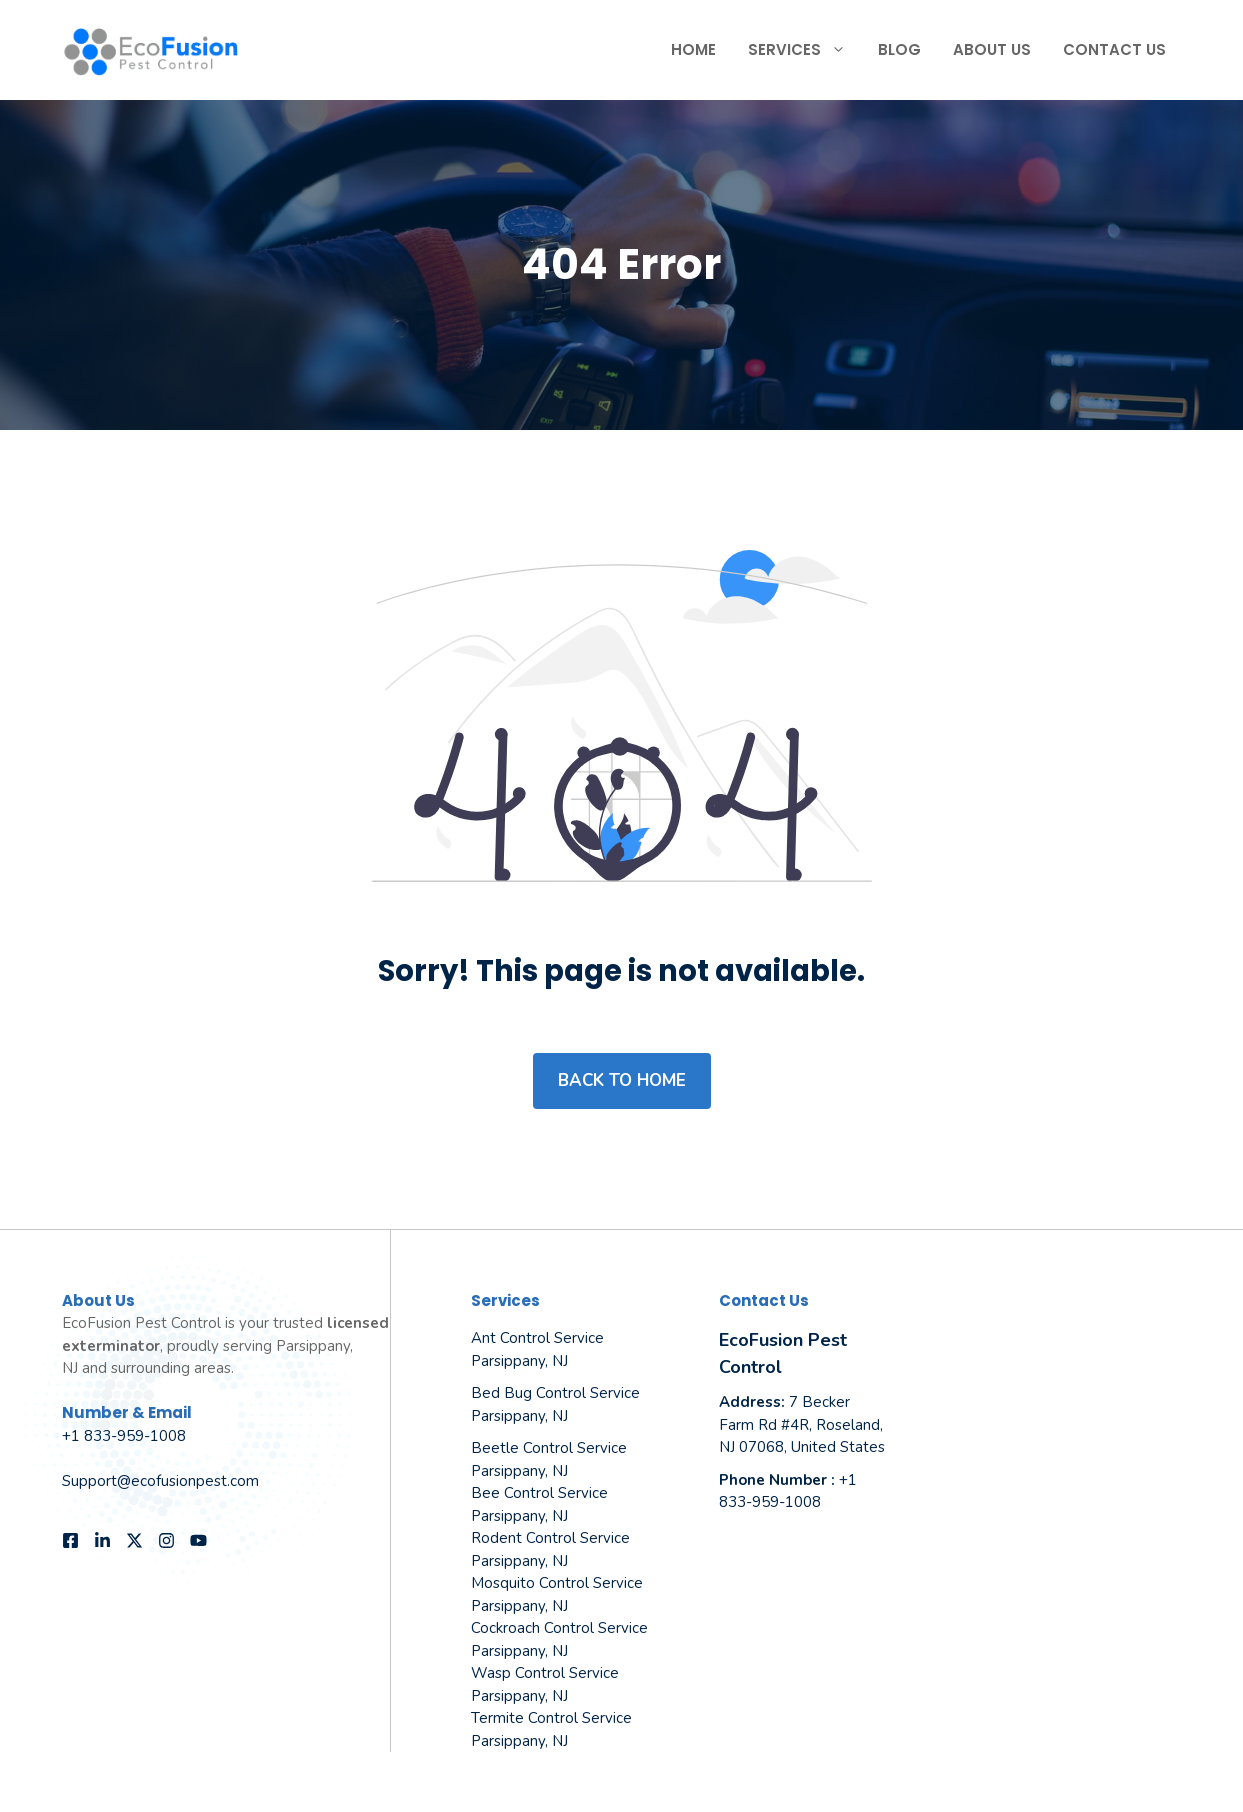  What do you see at coordinates (102, 1540) in the screenshot?
I see `[Follow us on LinkedIn]` at bounding box center [102, 1540].